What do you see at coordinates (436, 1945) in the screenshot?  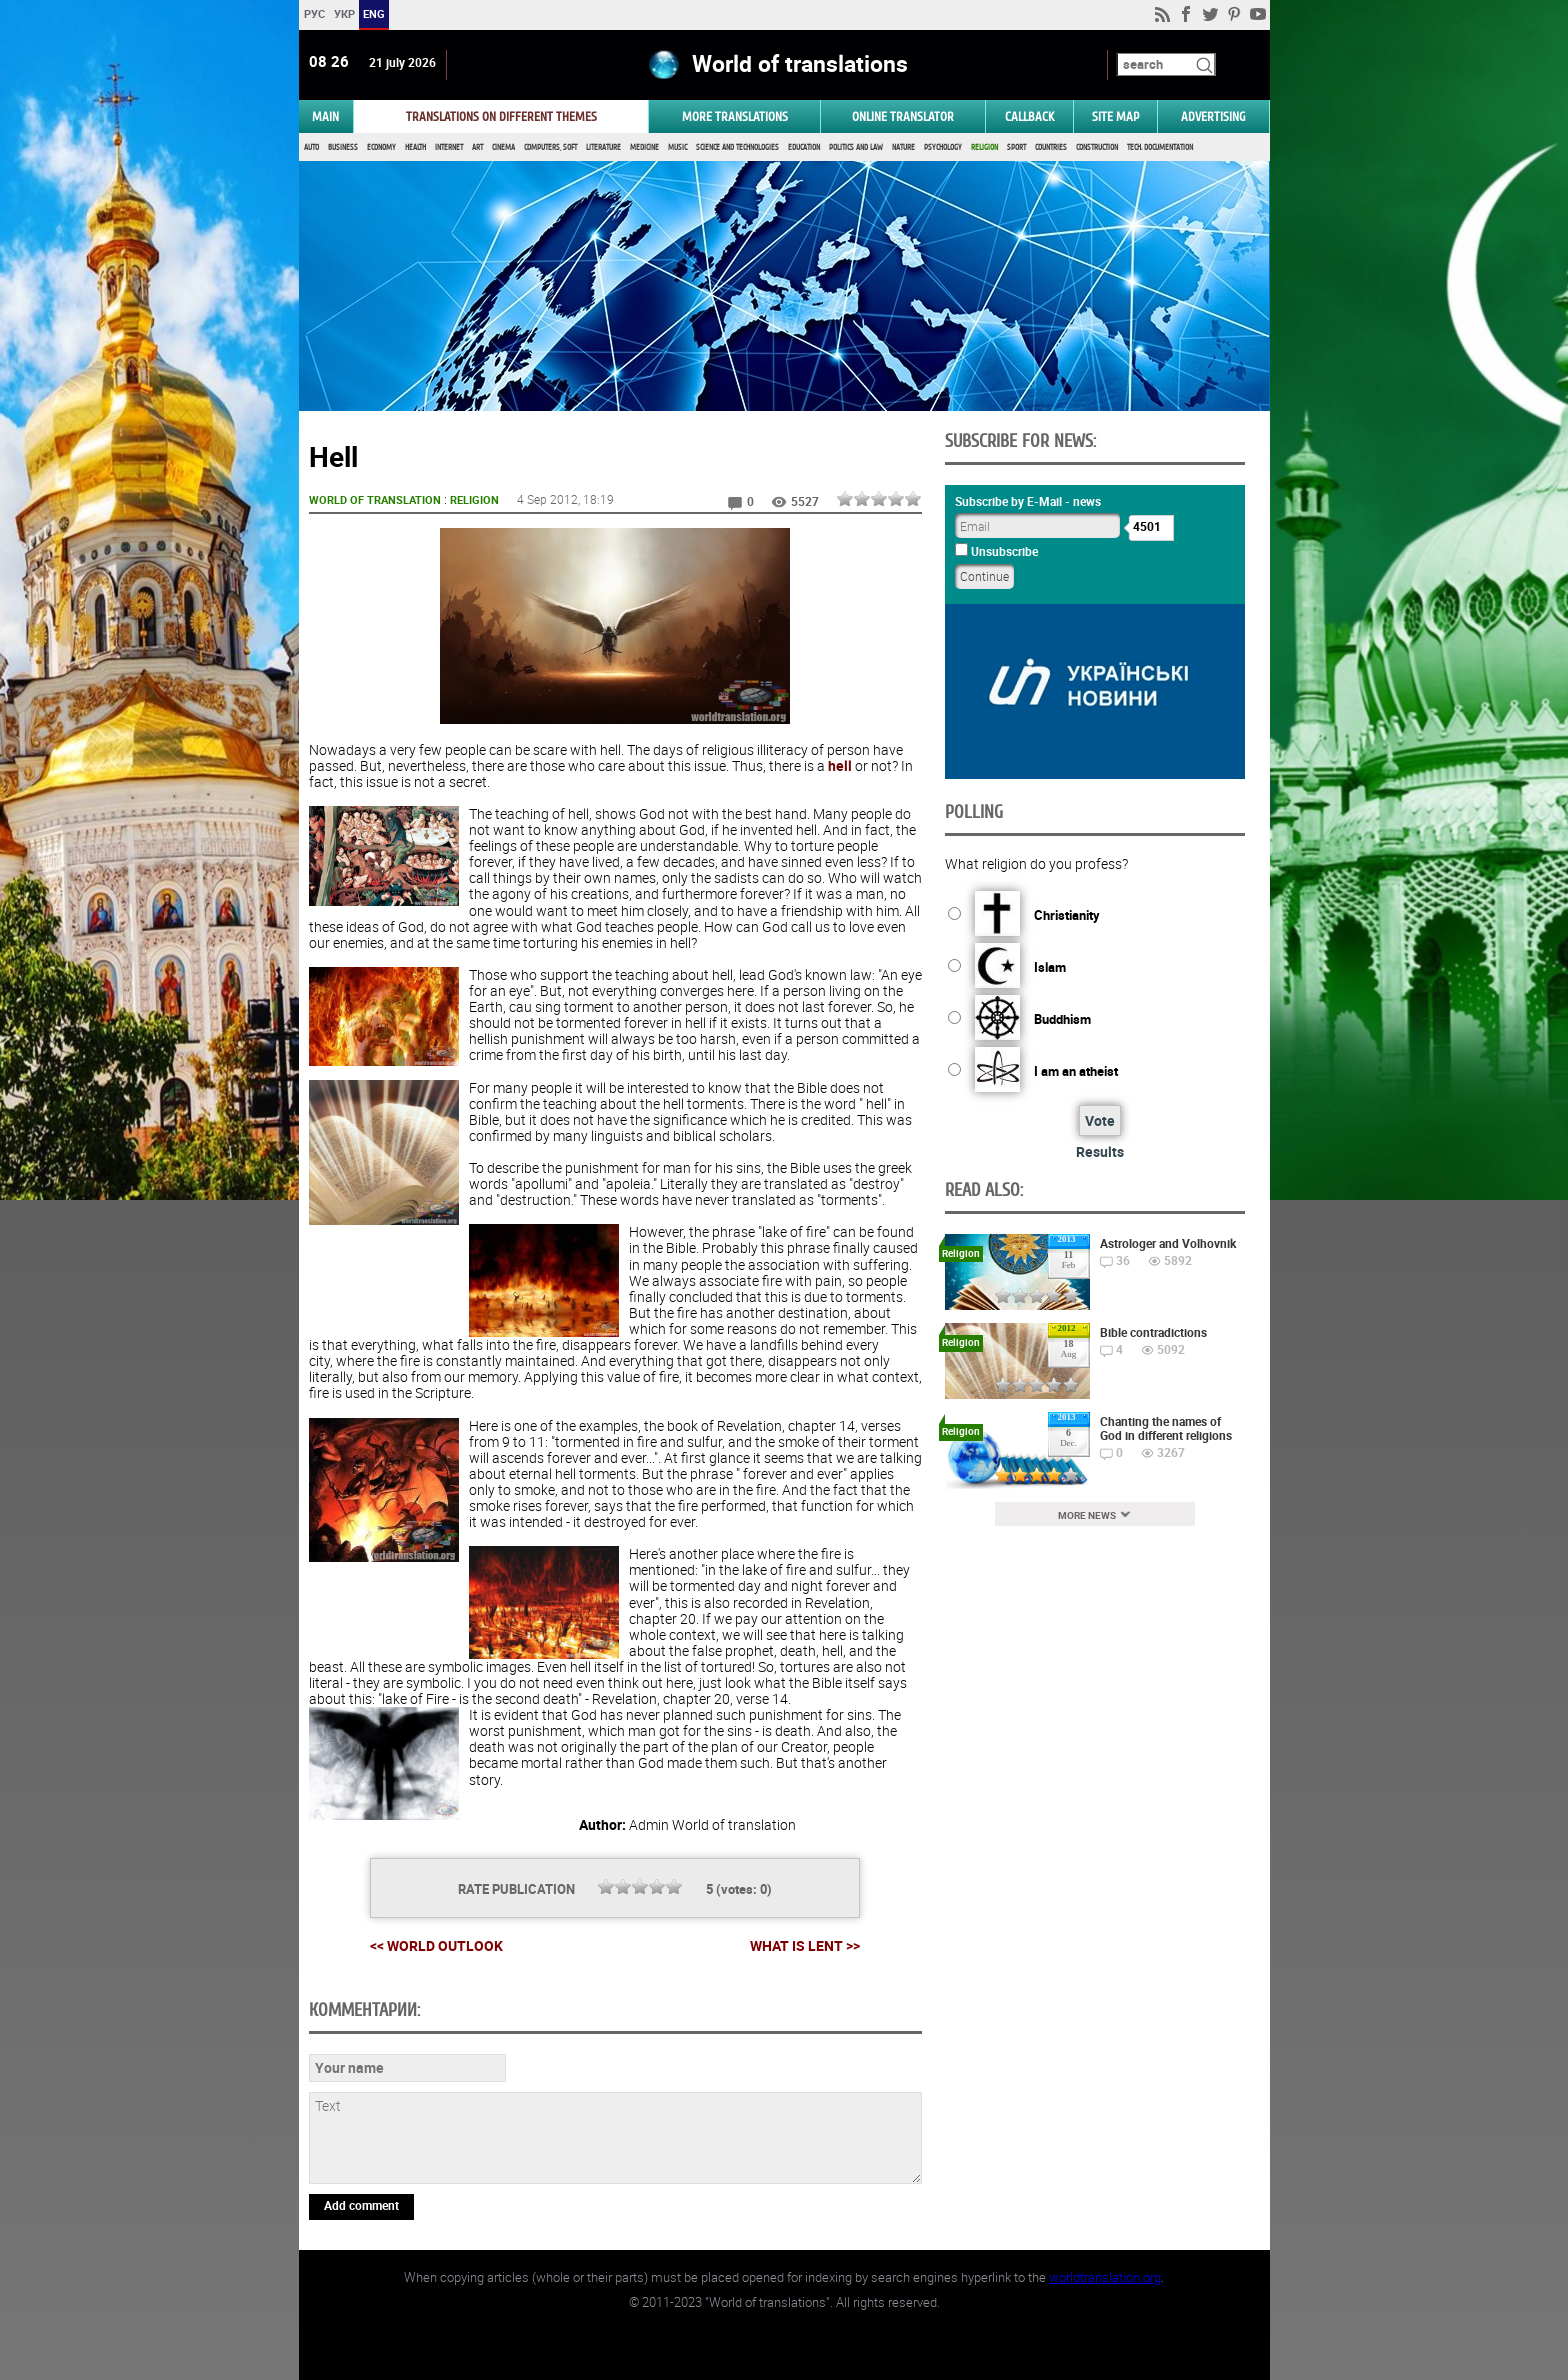 I see `<< World outlook` at bounding box center [436, 1945].